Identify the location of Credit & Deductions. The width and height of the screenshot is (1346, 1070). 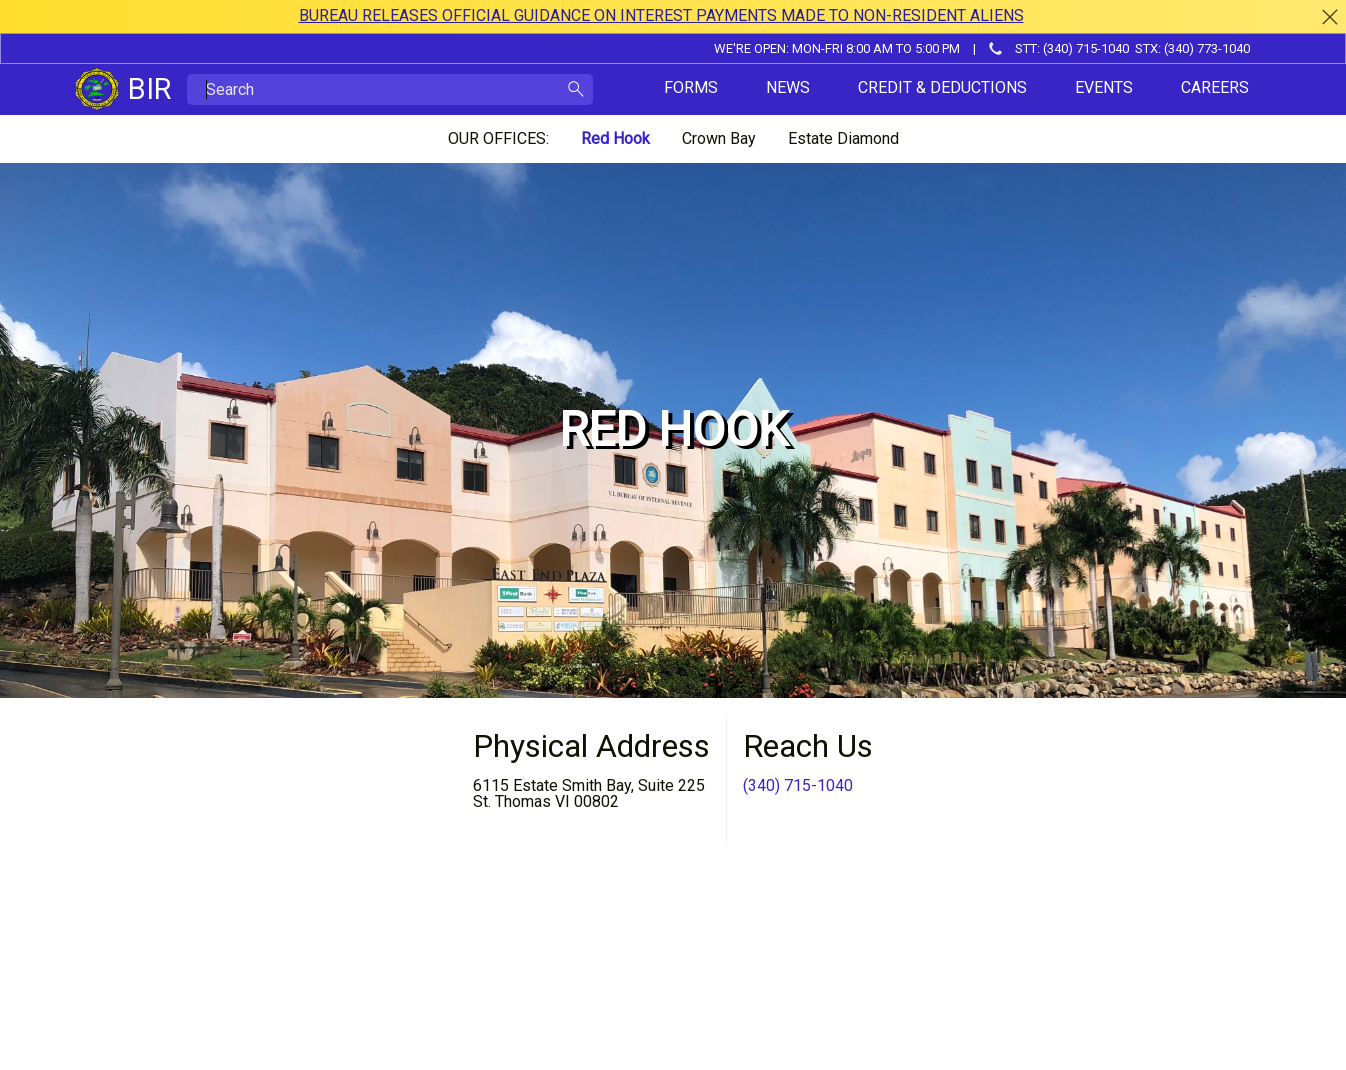
(942, 87).